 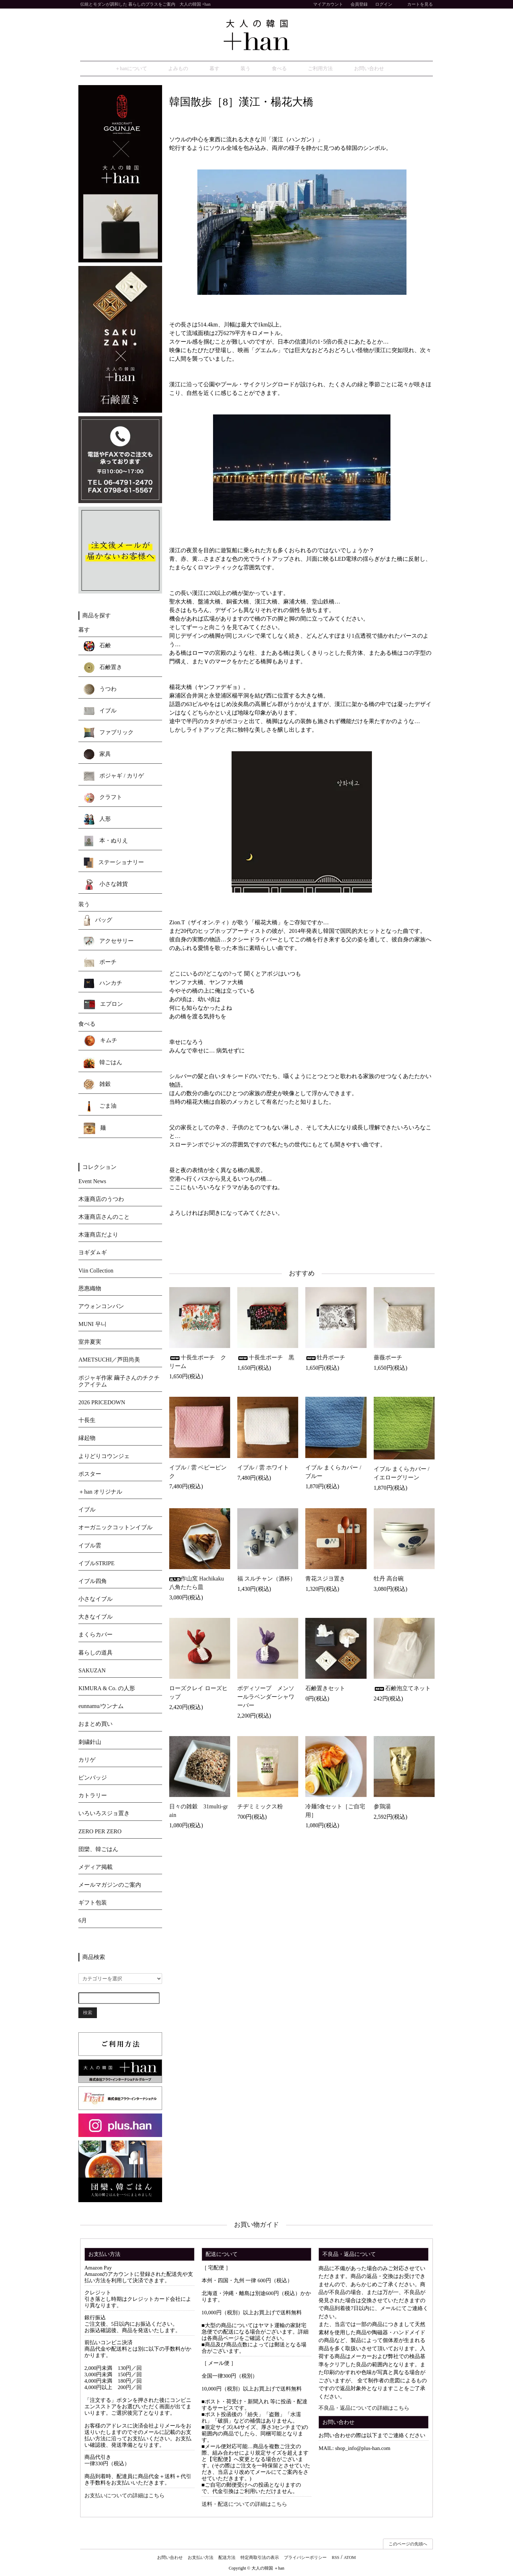 I want to click on お支払い方法, so click(x=200, y=2558).